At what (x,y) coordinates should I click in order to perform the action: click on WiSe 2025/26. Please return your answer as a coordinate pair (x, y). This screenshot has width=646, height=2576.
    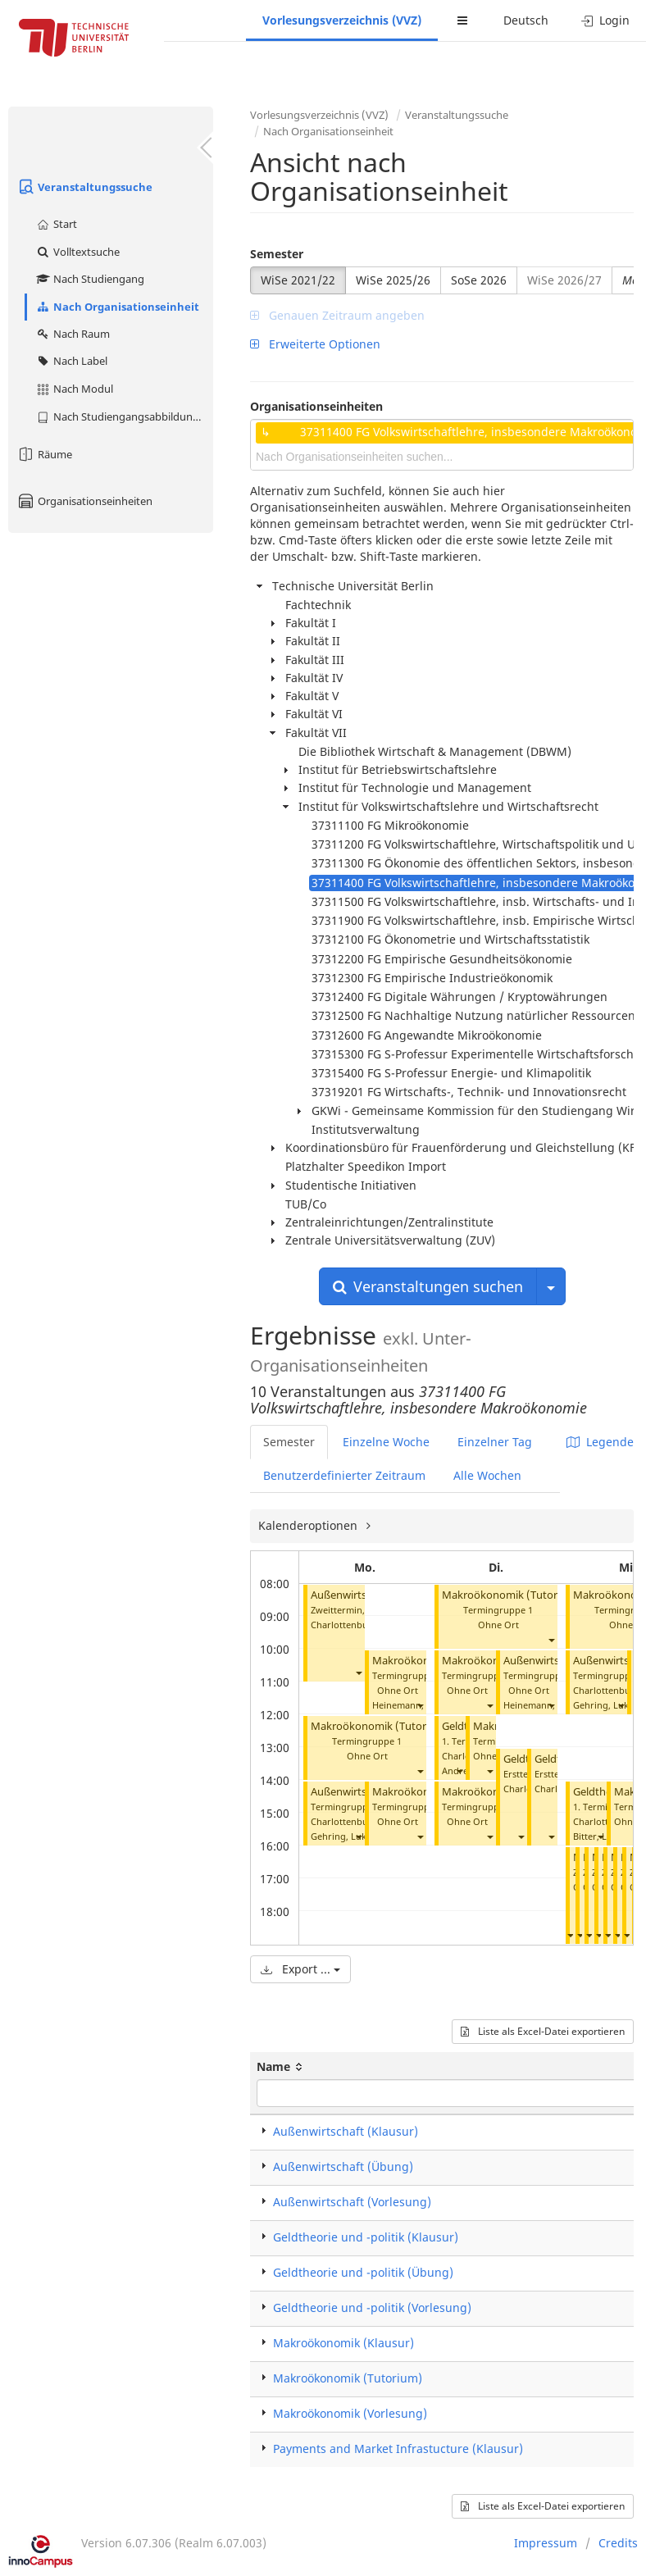
    Looking at the image, I should click on (393, 280).